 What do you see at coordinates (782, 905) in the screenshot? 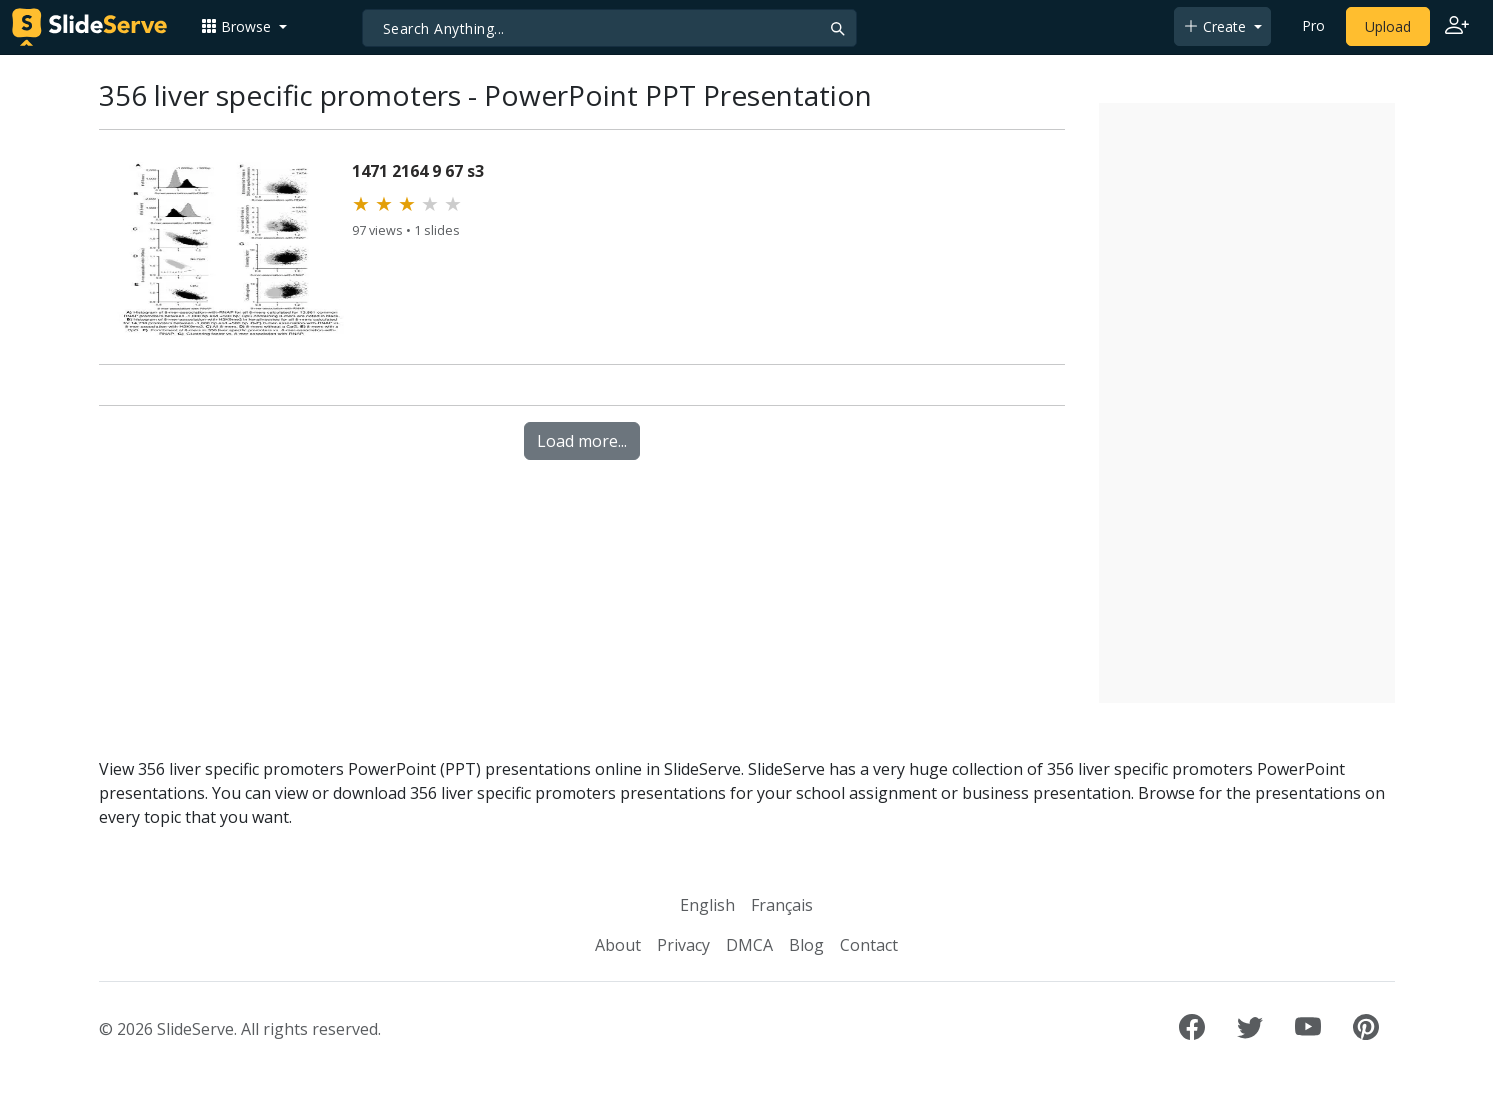
I see `Français` at bounding box center [782, 905].